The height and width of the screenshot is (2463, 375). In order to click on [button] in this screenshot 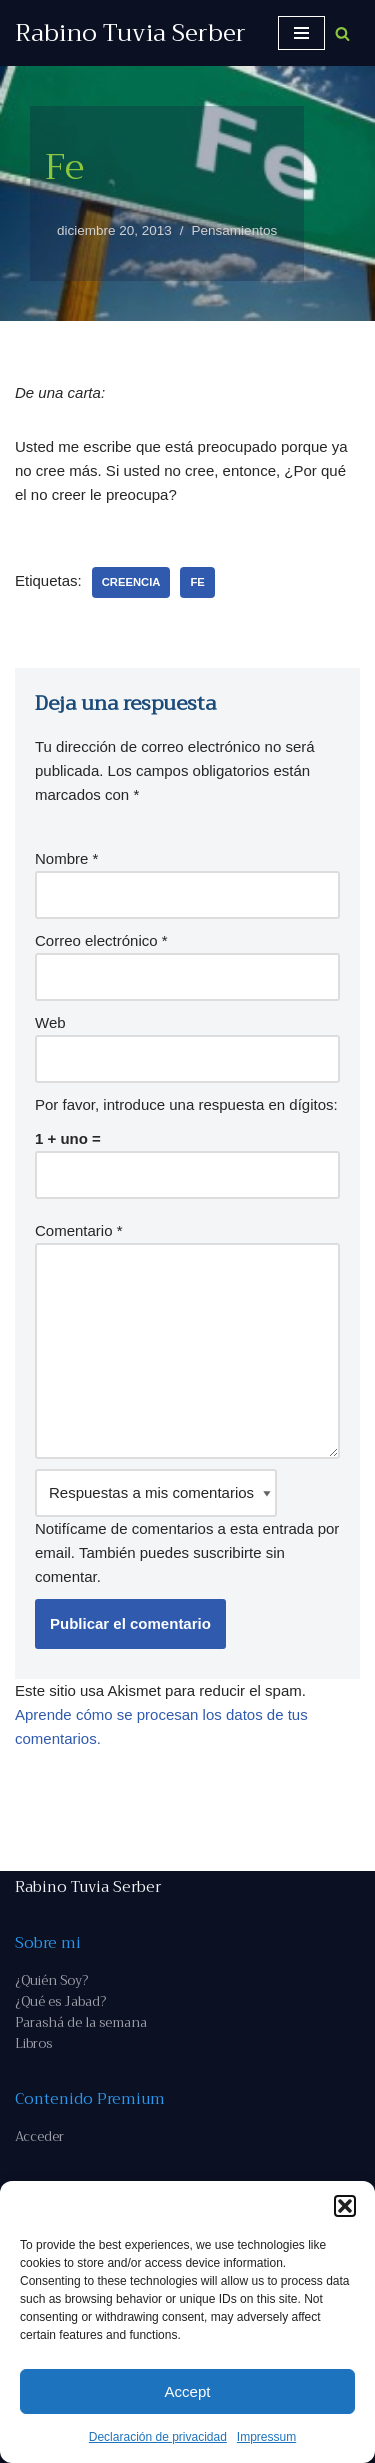, I will do `click(345, 2206)`.